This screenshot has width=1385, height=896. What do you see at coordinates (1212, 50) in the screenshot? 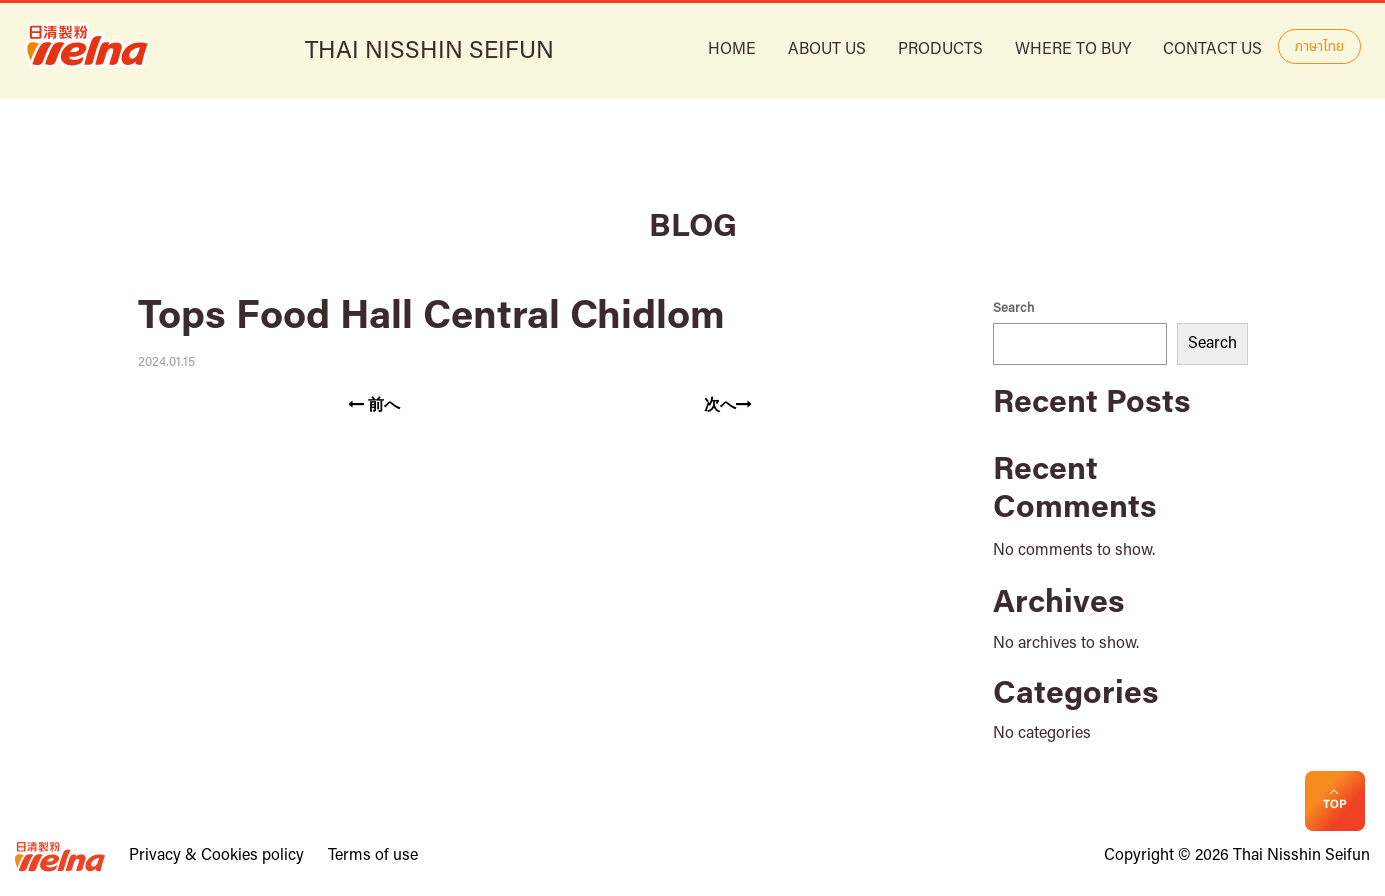
I see `Contact Us` at bounding box center [1212, 50].